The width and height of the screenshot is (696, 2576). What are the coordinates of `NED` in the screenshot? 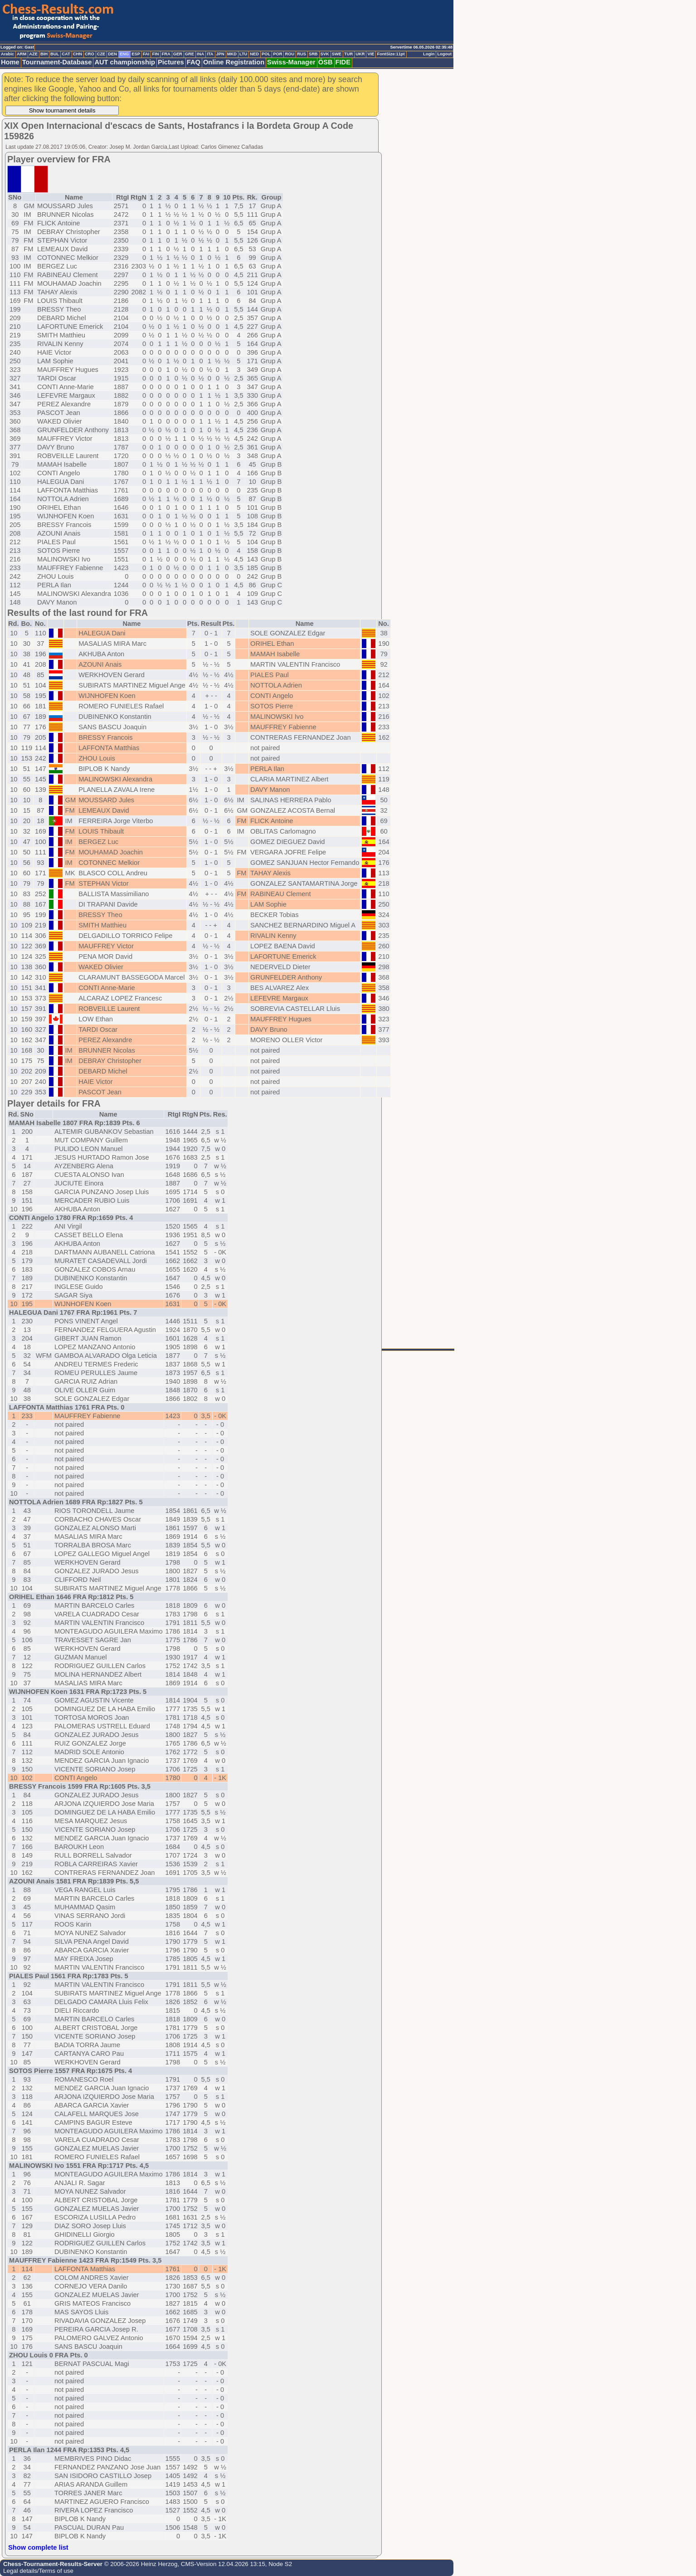 It's located at (254, 54).